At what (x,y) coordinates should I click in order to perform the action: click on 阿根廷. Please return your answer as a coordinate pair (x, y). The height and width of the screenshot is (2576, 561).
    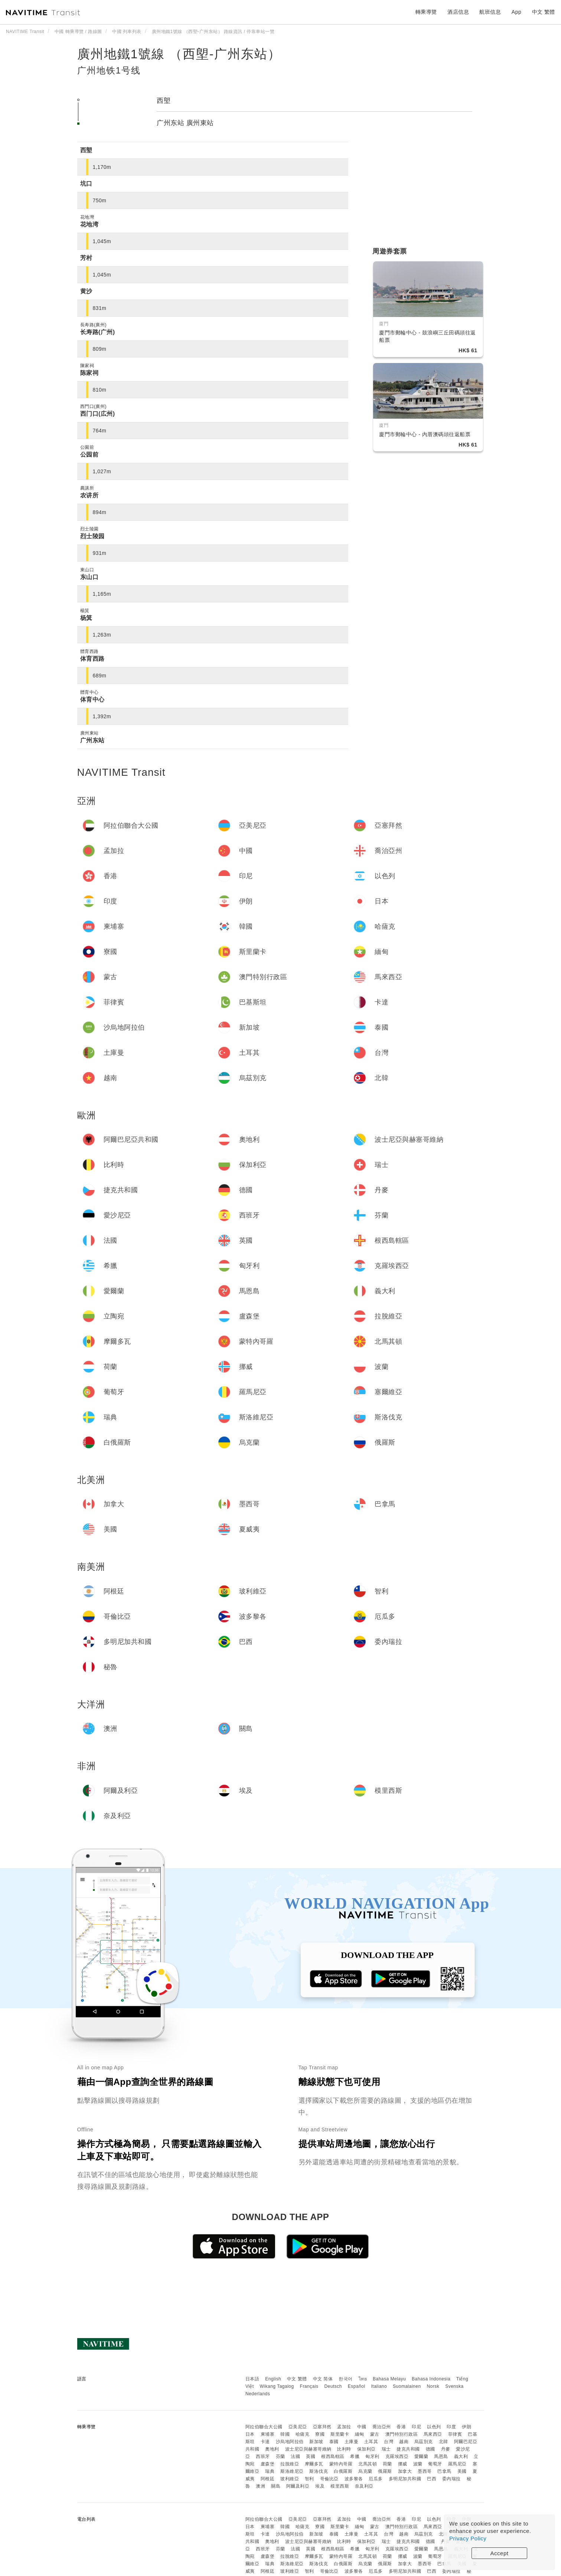
    Looking at the image, I should click on (268, 2478).